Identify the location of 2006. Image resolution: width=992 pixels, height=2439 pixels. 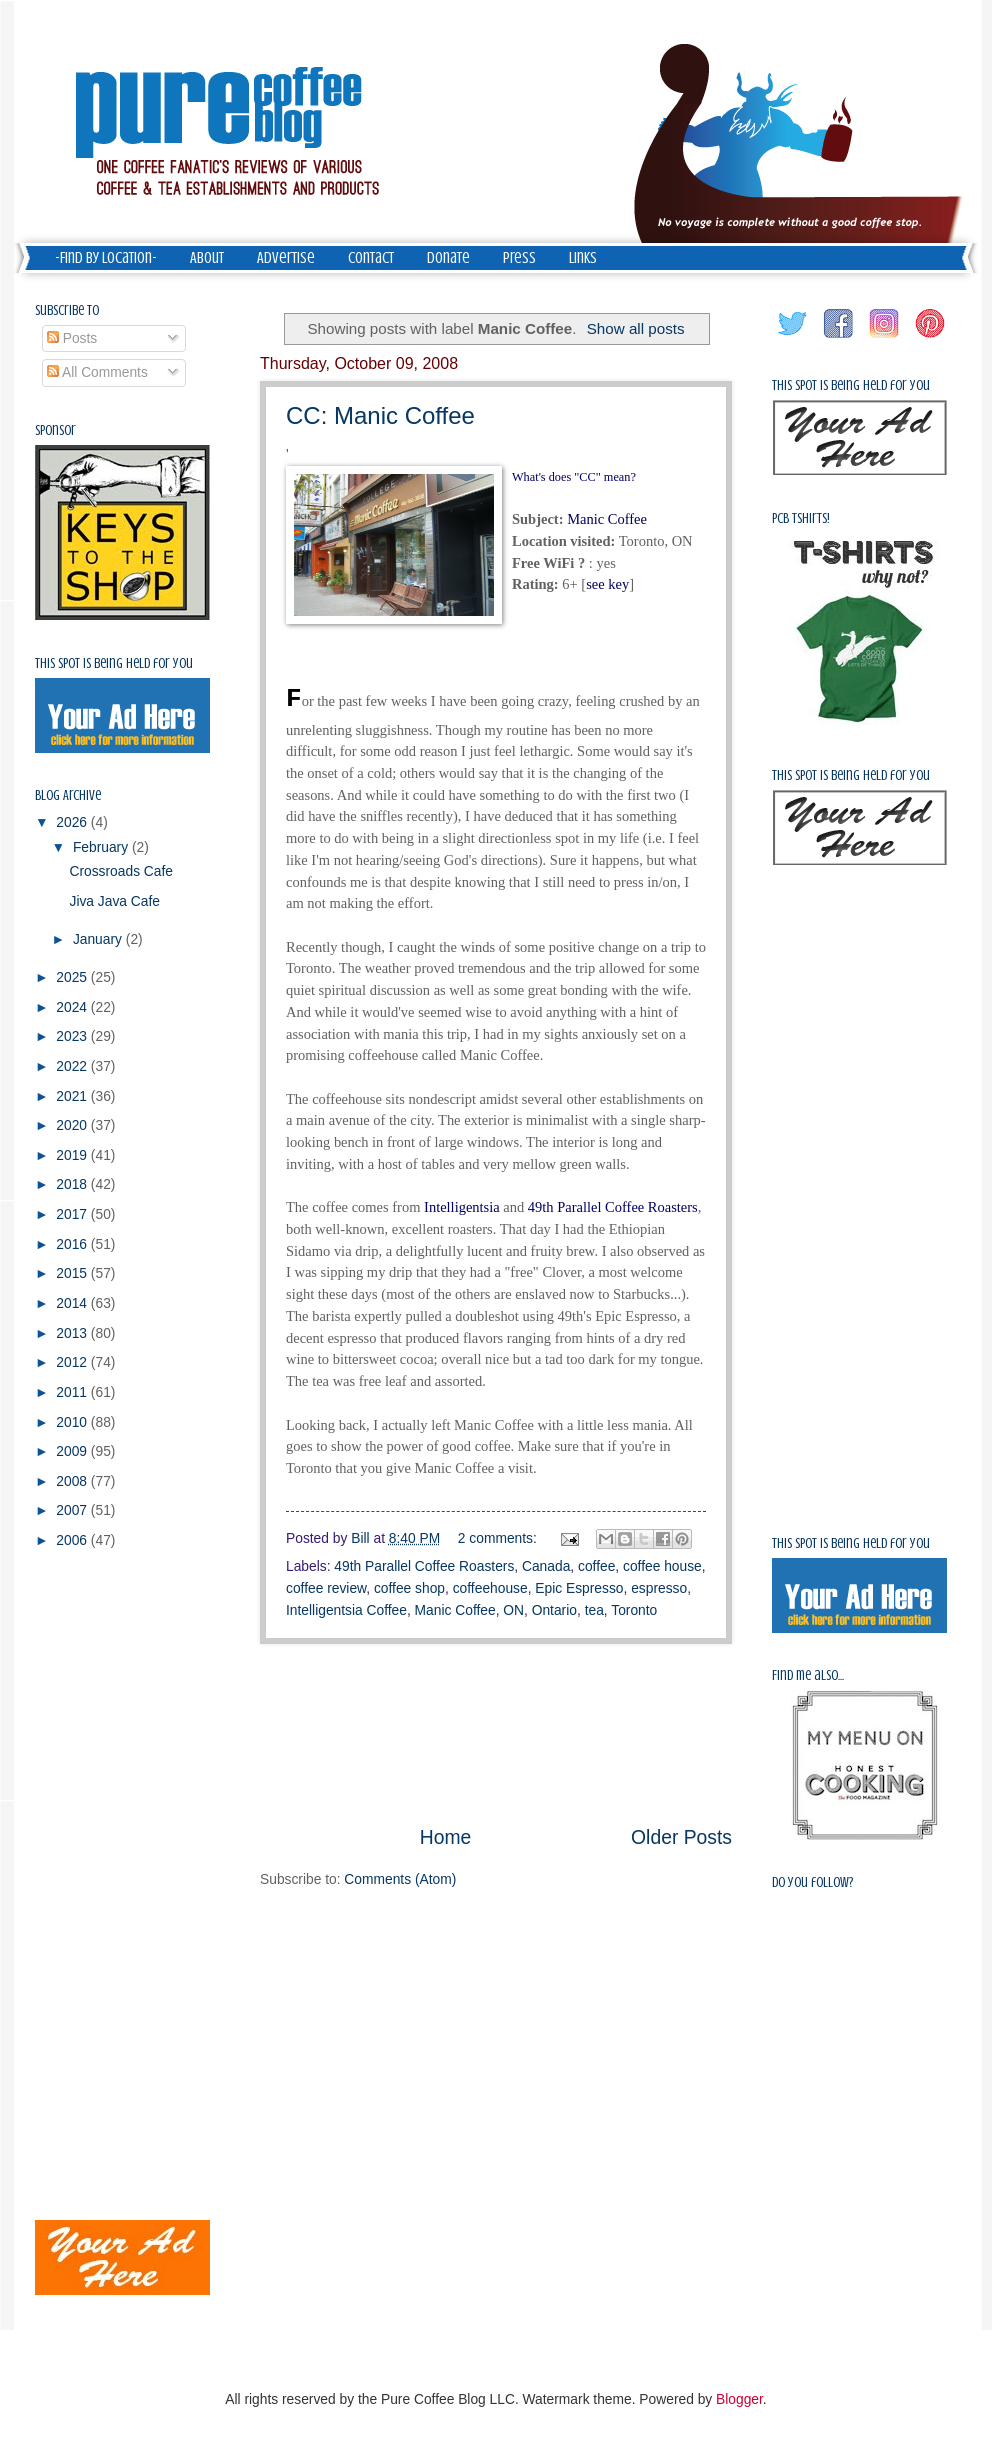
(73, 1540).